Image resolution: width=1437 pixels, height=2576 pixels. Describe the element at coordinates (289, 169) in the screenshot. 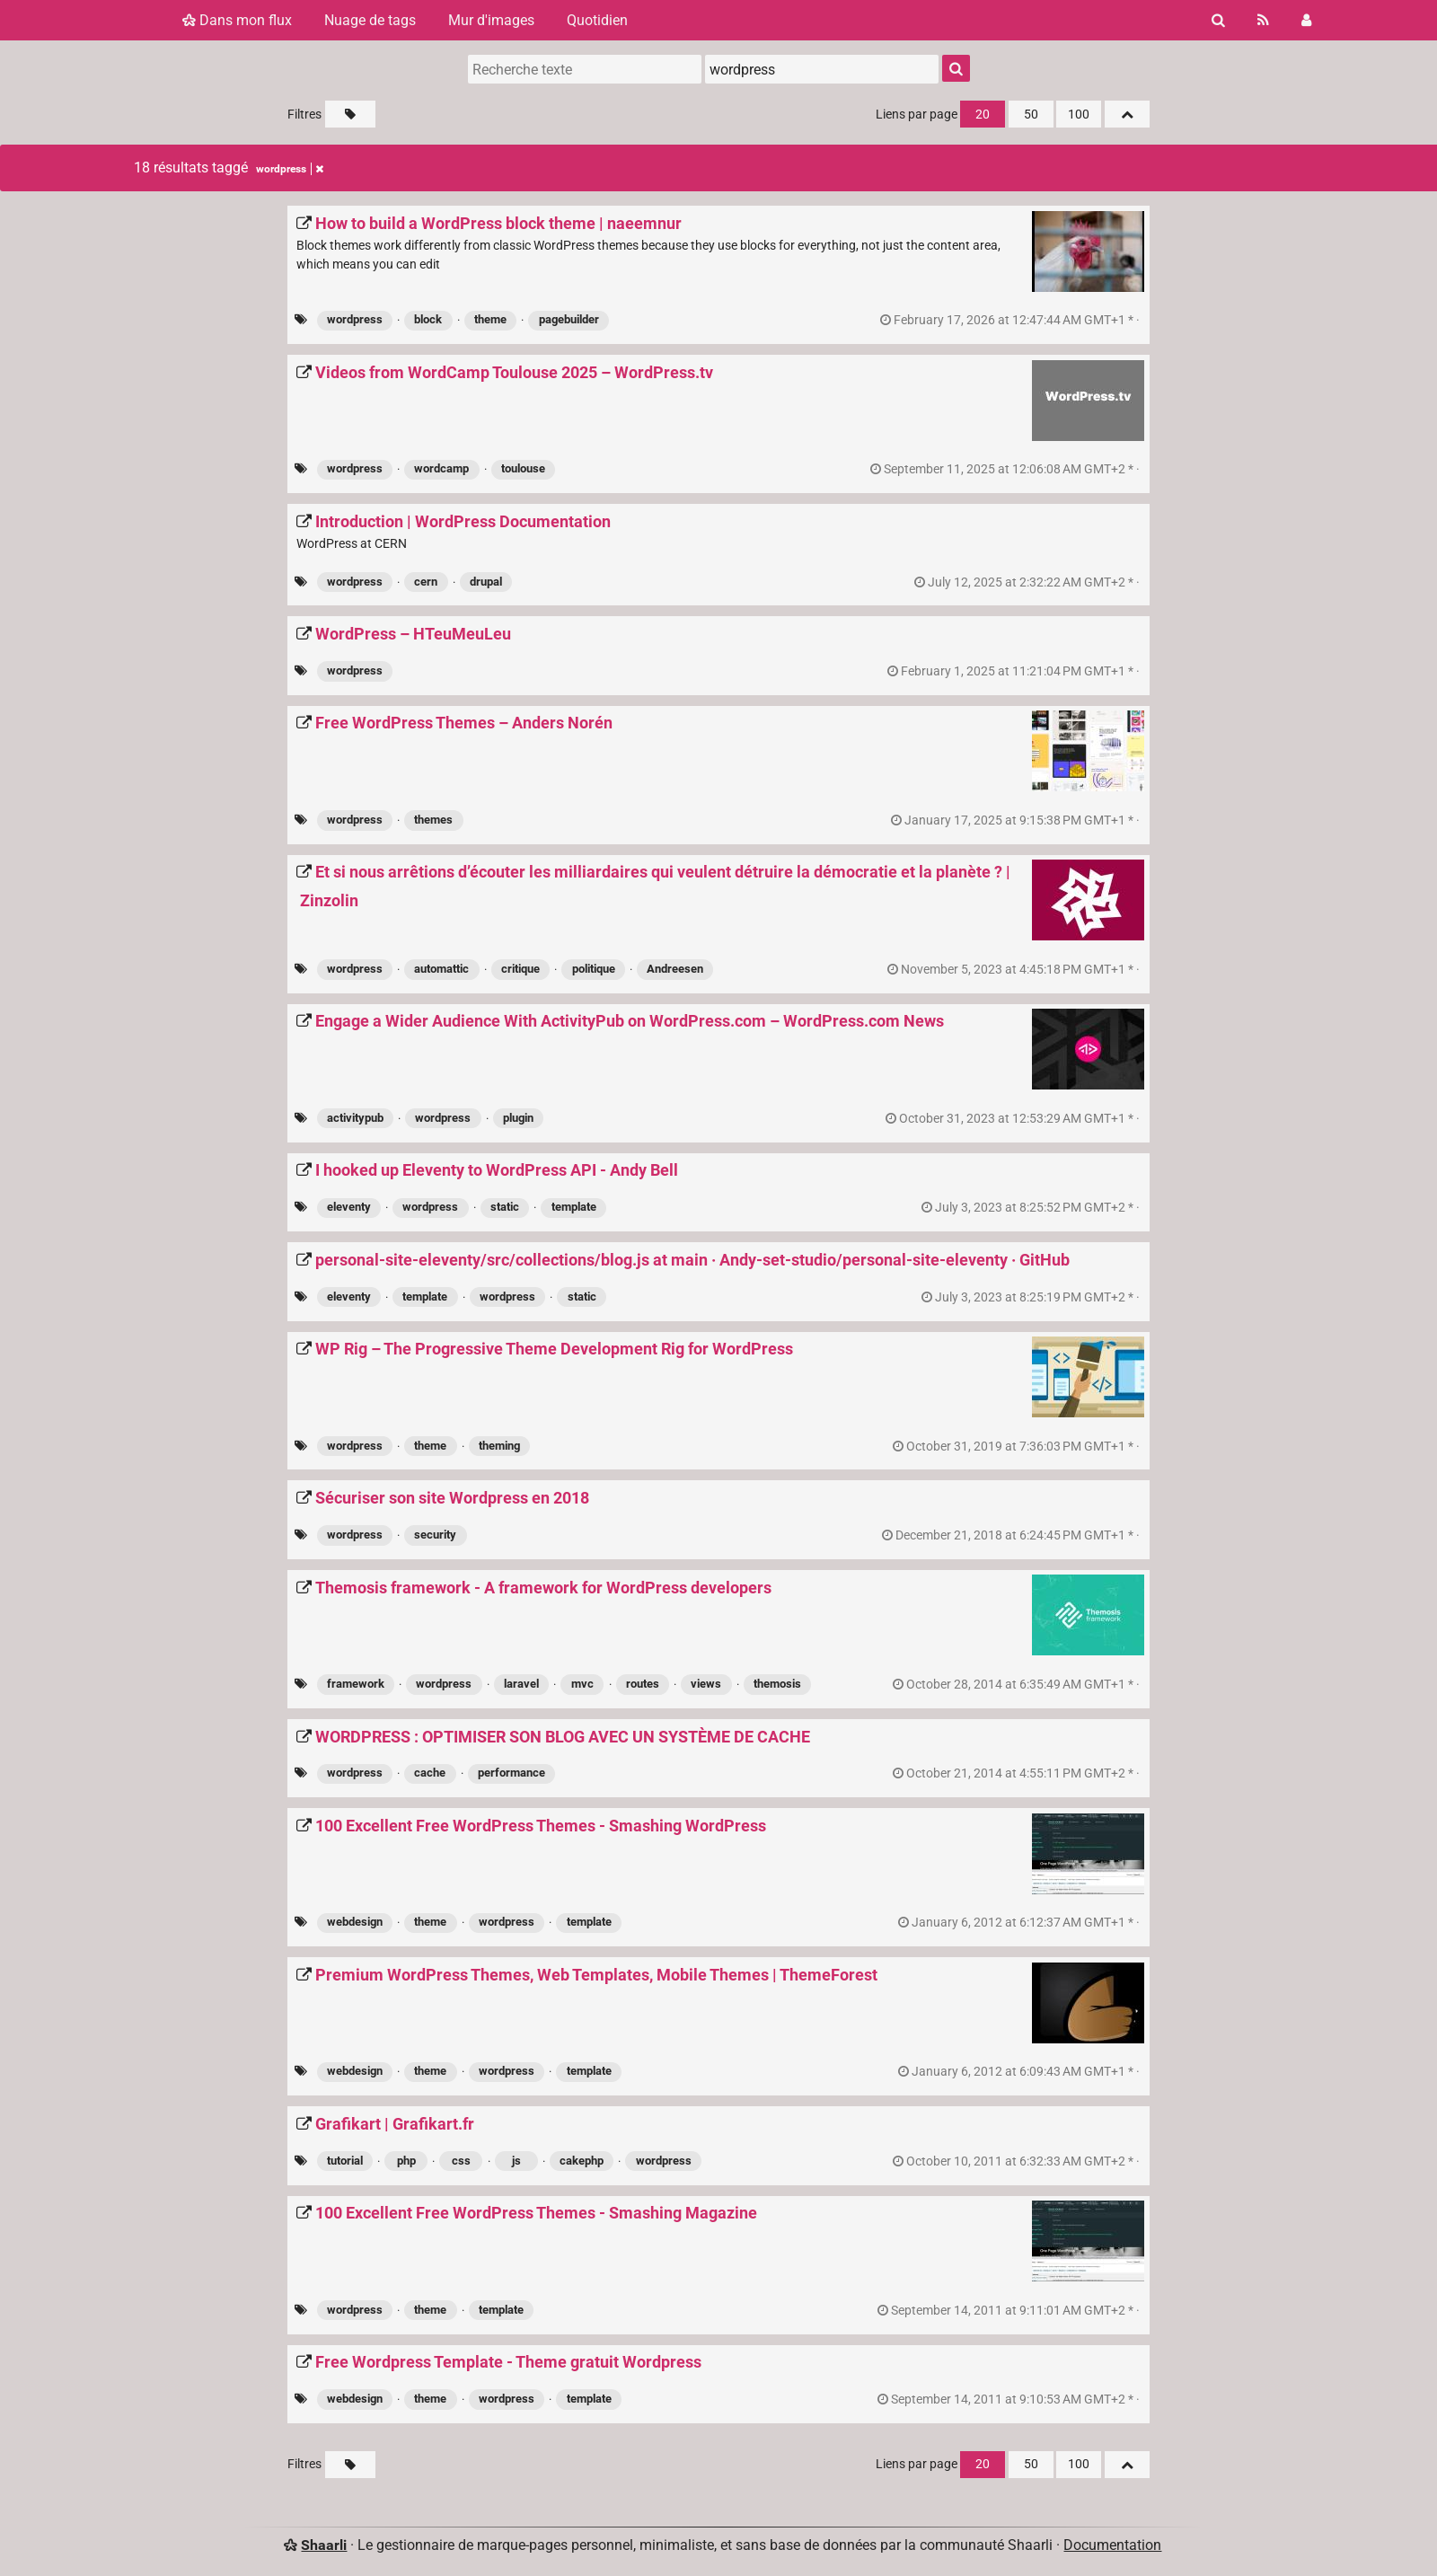

I see `wordpress [Retirer le tag]` at that location.